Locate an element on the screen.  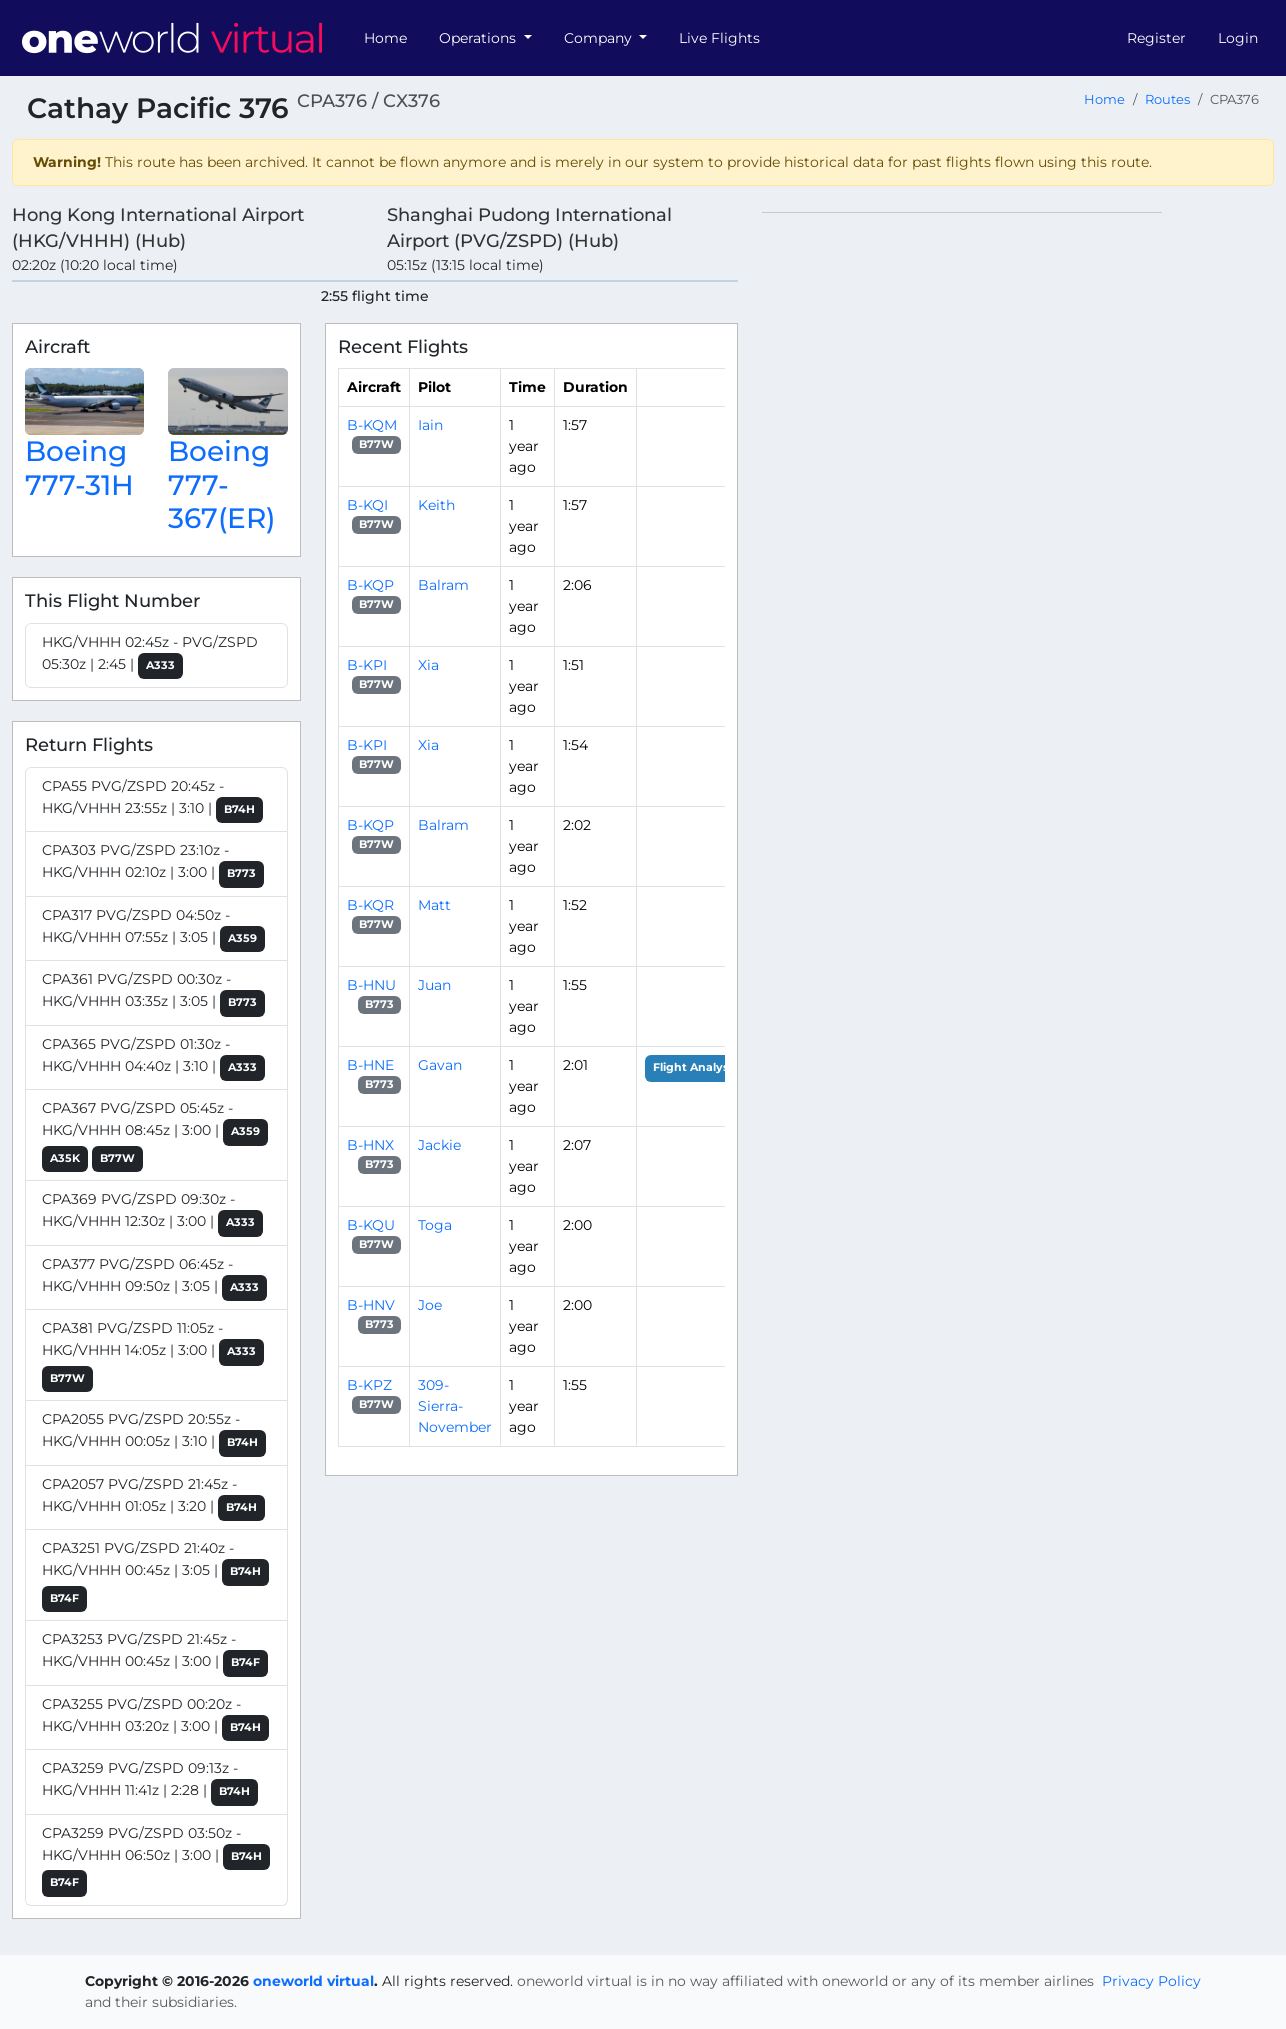
CPA2057 PVG/ZSPD 21:45z - HKG/VHHH 01:05z | 3:20 | is located at coordinates (153, 1498).